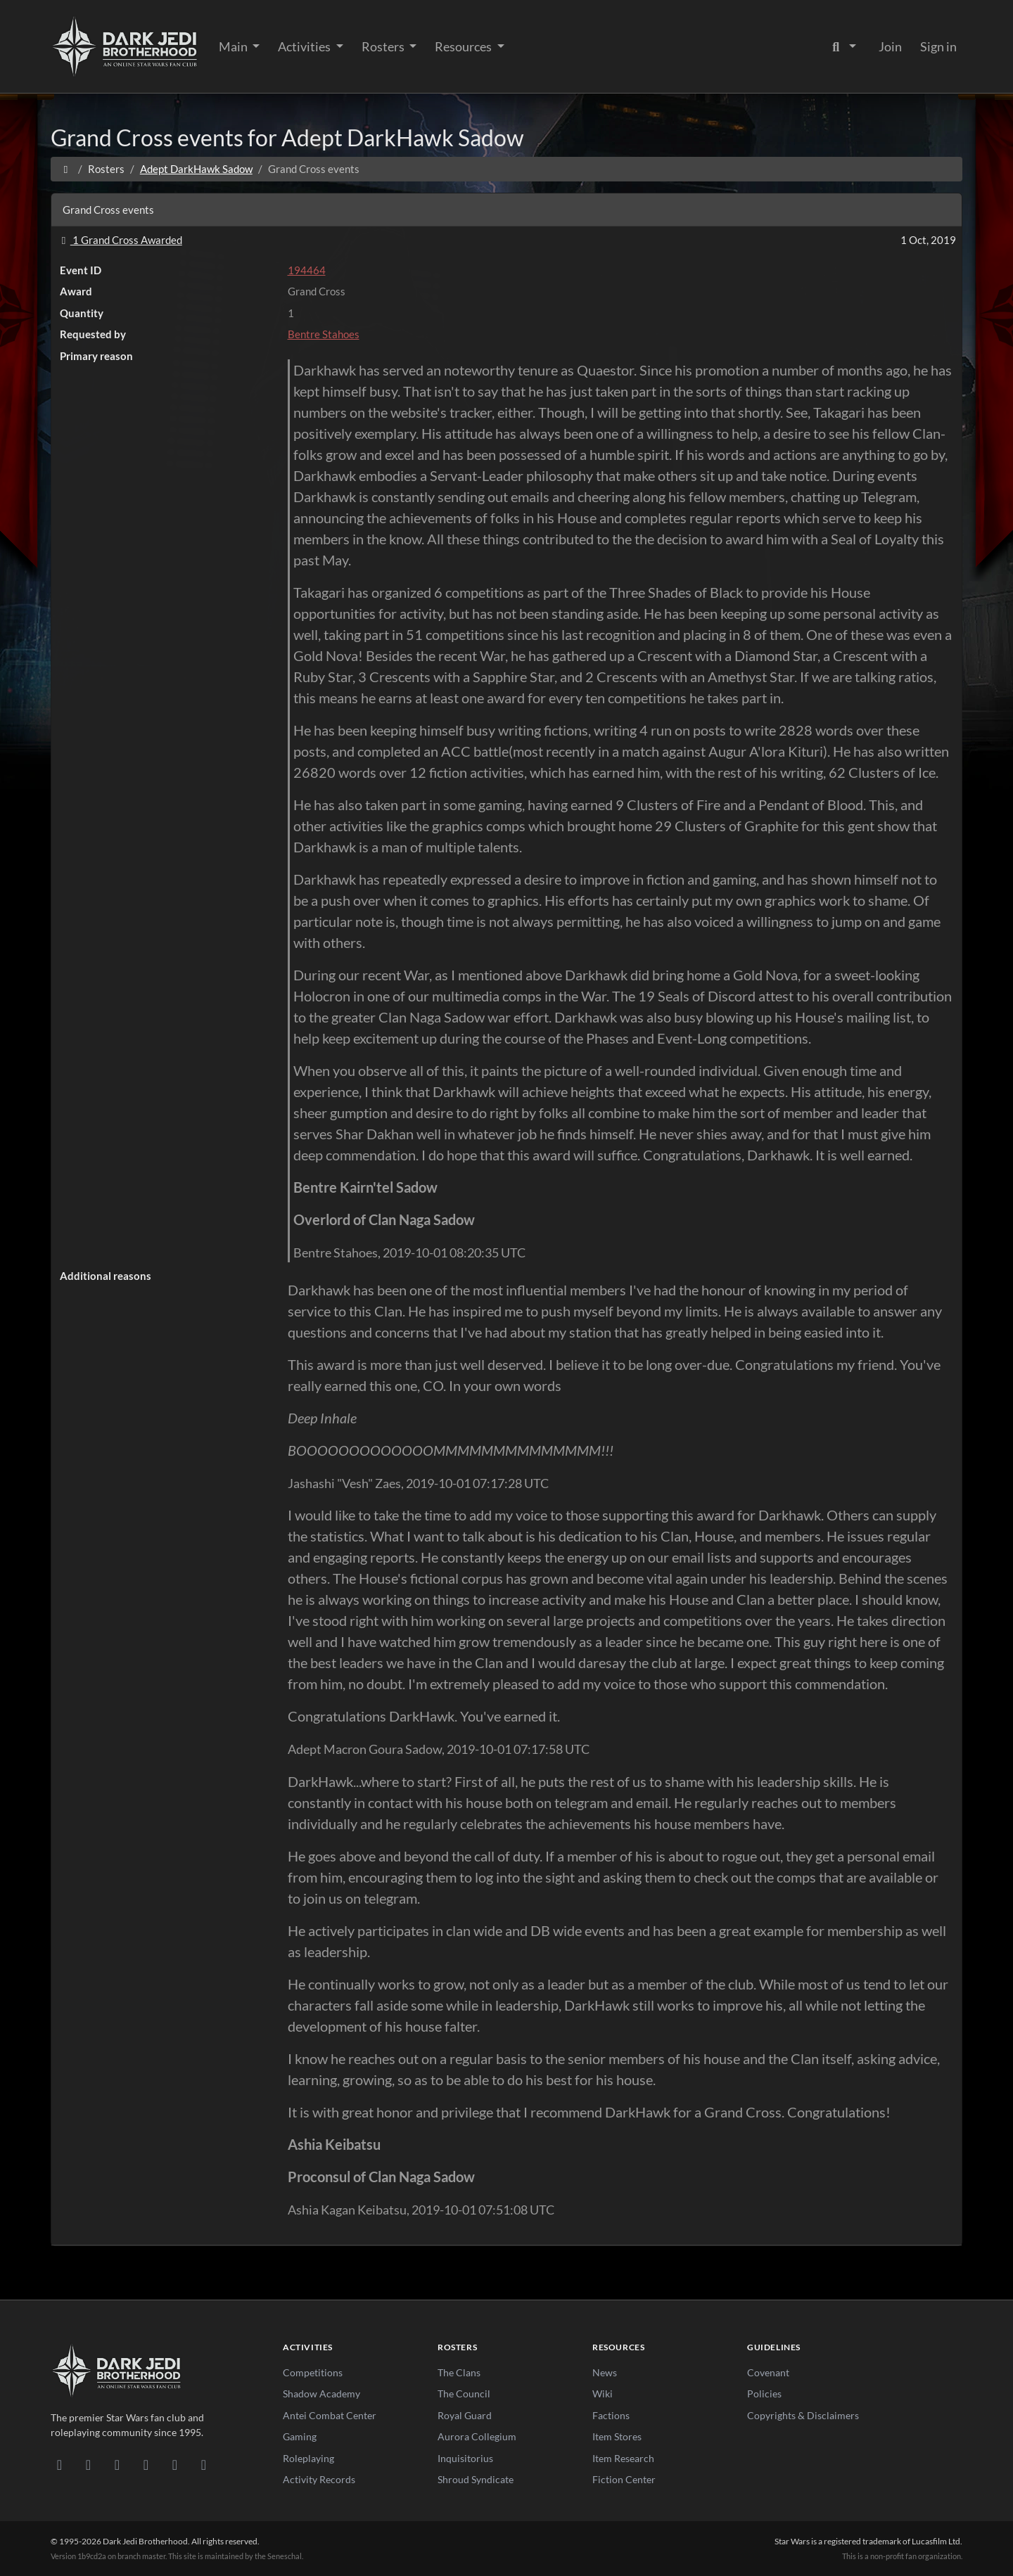 This screenshot has height=2576, width=1013. What do you see at coordinates (196, 168) in the screenshot?
I see `Adept DarkHawk Sadow` at bounding box center [196, 168].